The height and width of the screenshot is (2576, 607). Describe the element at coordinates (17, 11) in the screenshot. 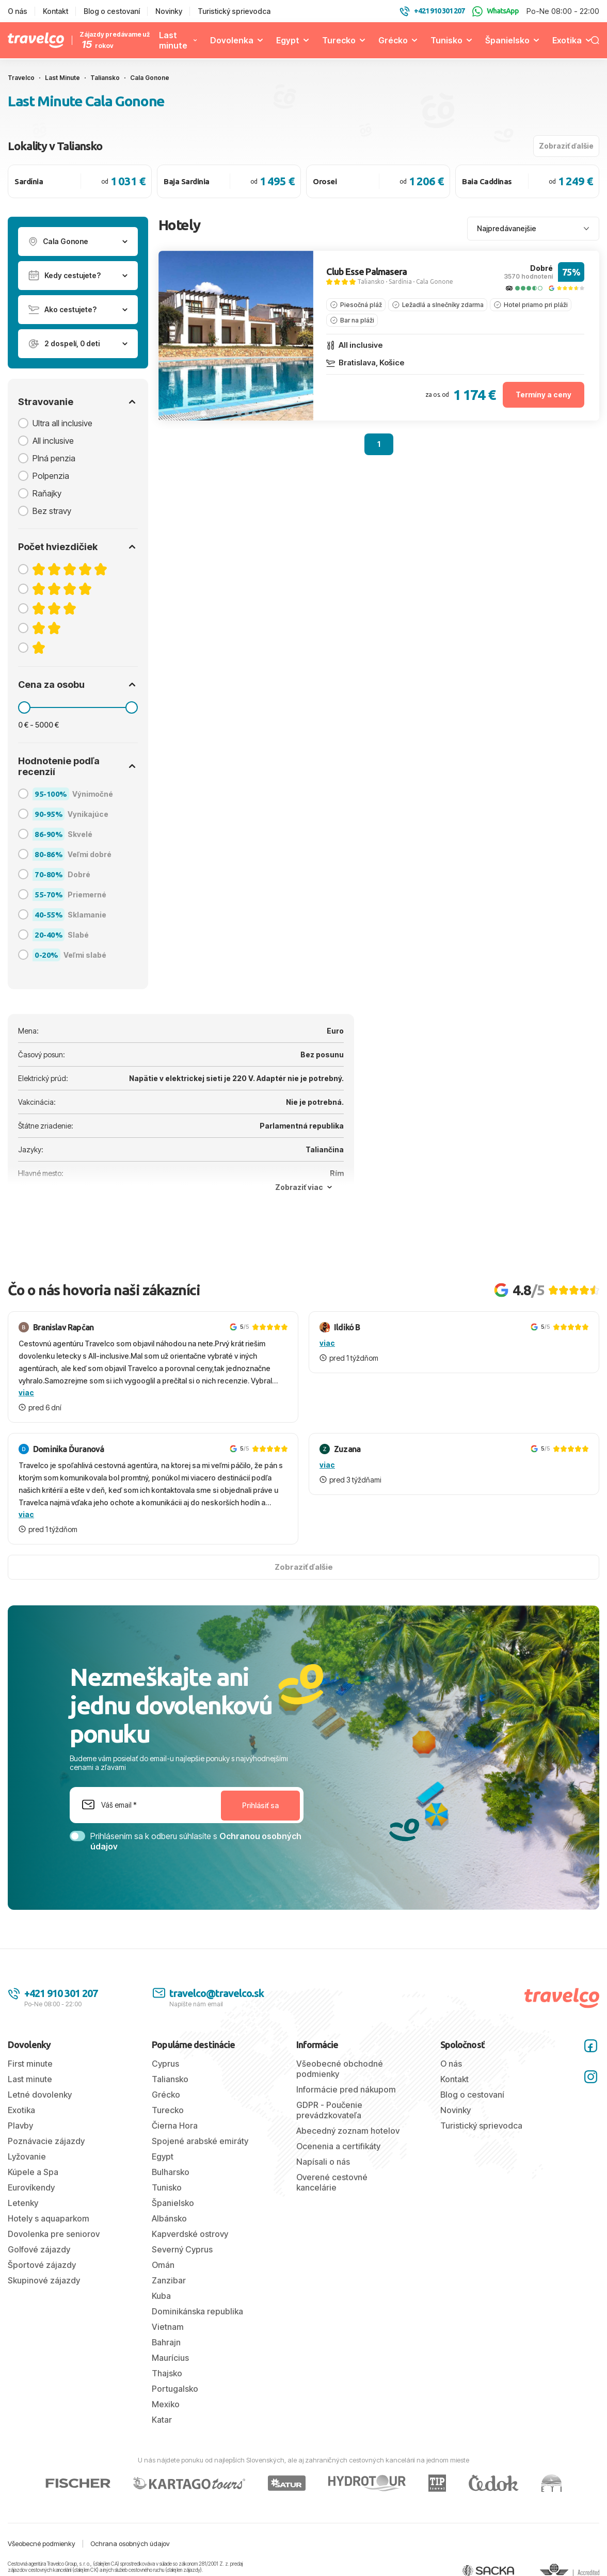

I see `O nás` at that location.